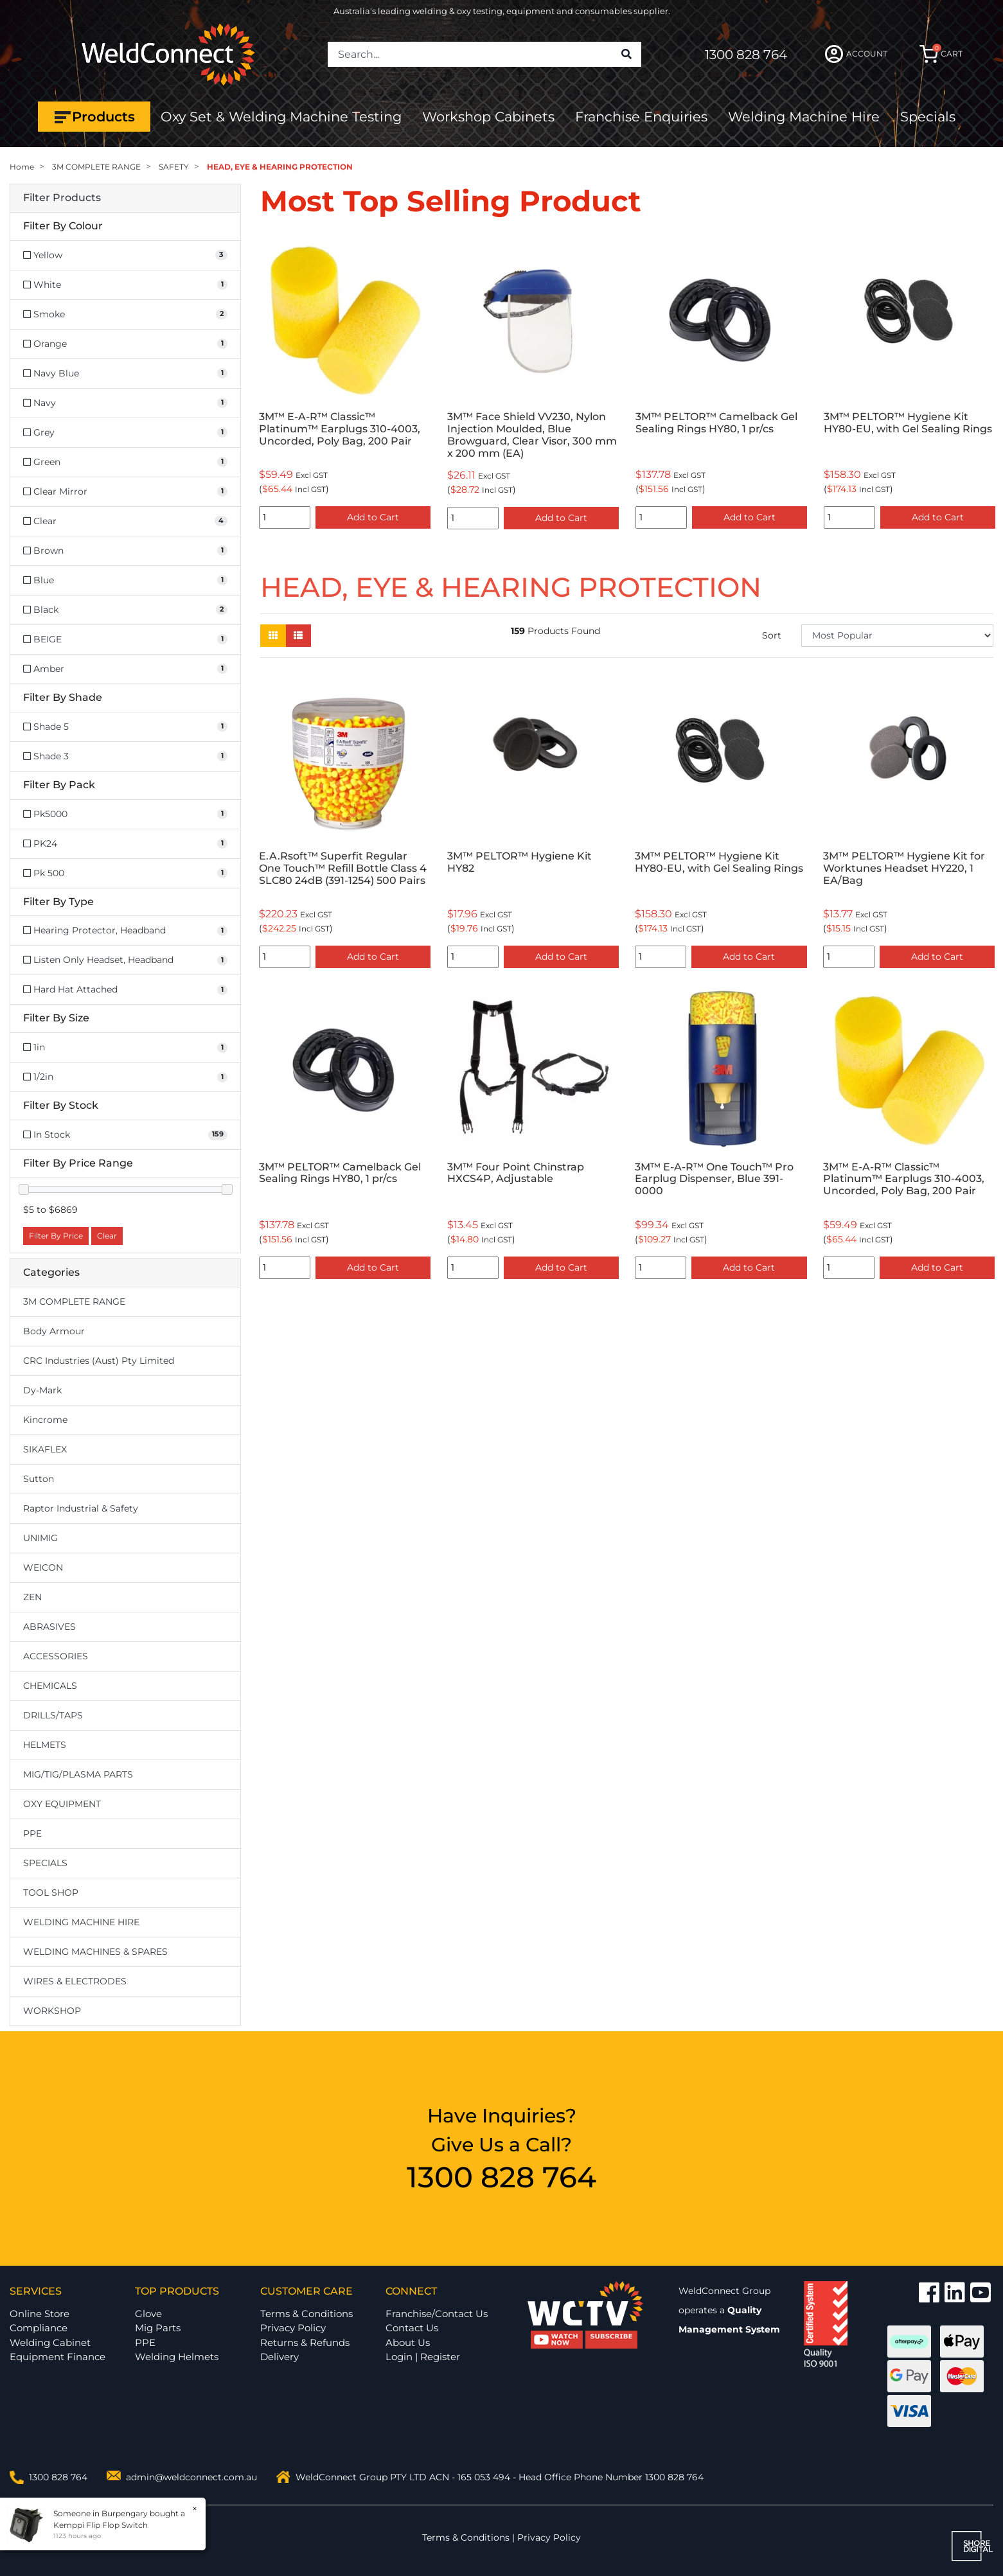  What do you see at coordinates (45, 1863) in the screenshot?
I see `SPECIALS` at bounding box center [45, 1863].